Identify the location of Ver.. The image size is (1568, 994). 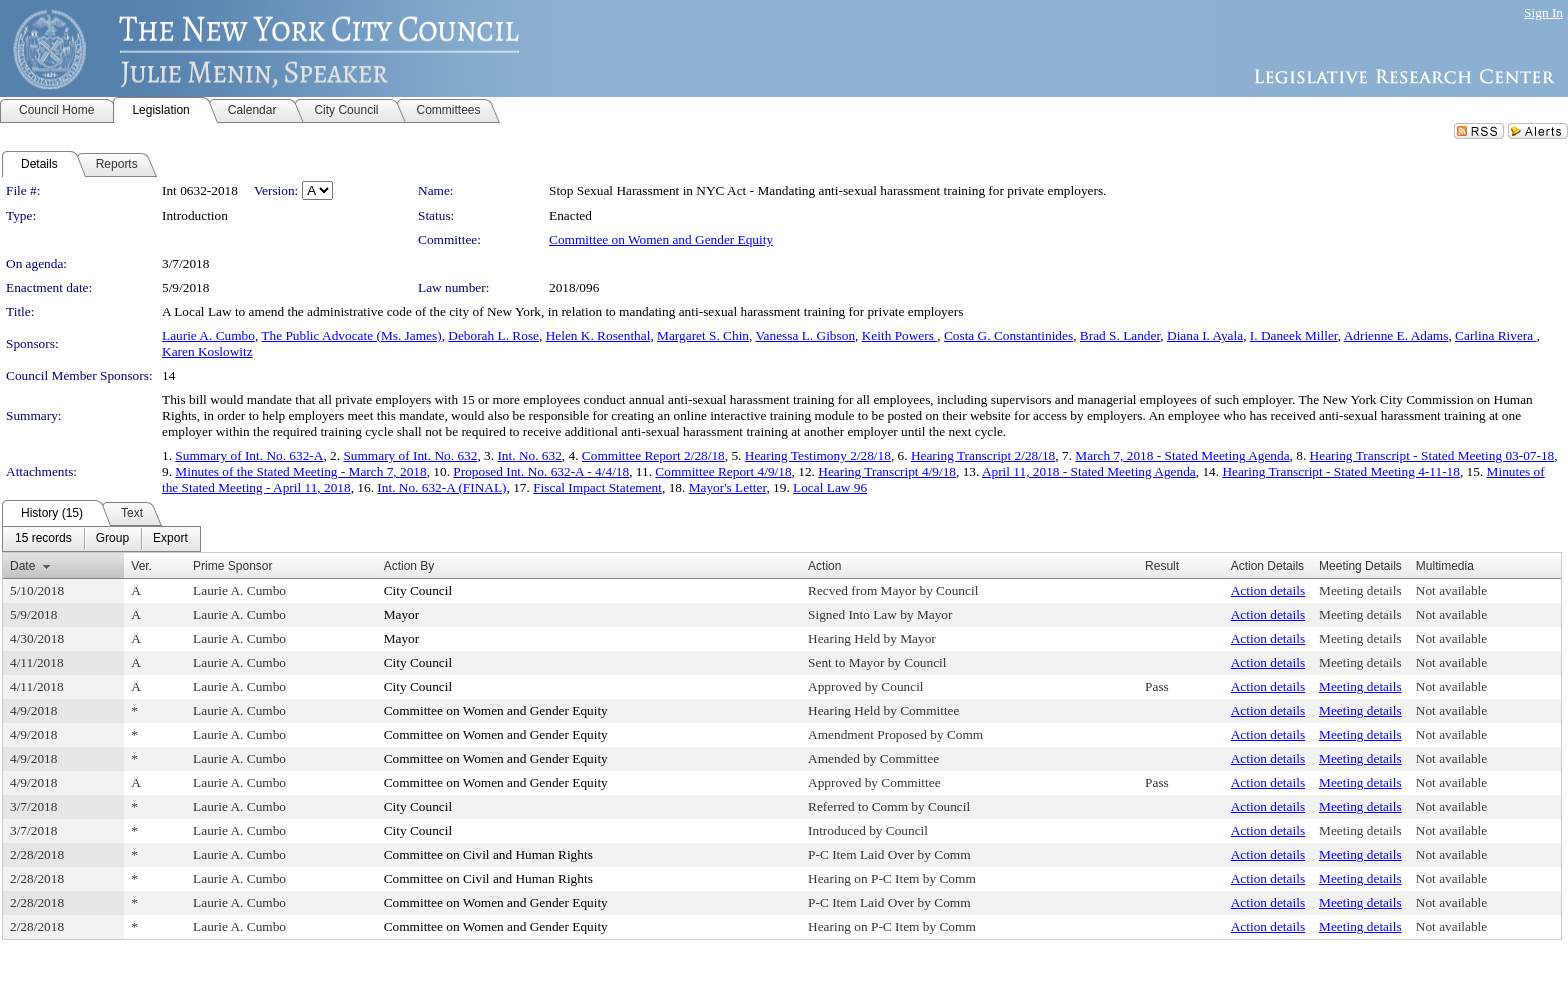
(141, 566).